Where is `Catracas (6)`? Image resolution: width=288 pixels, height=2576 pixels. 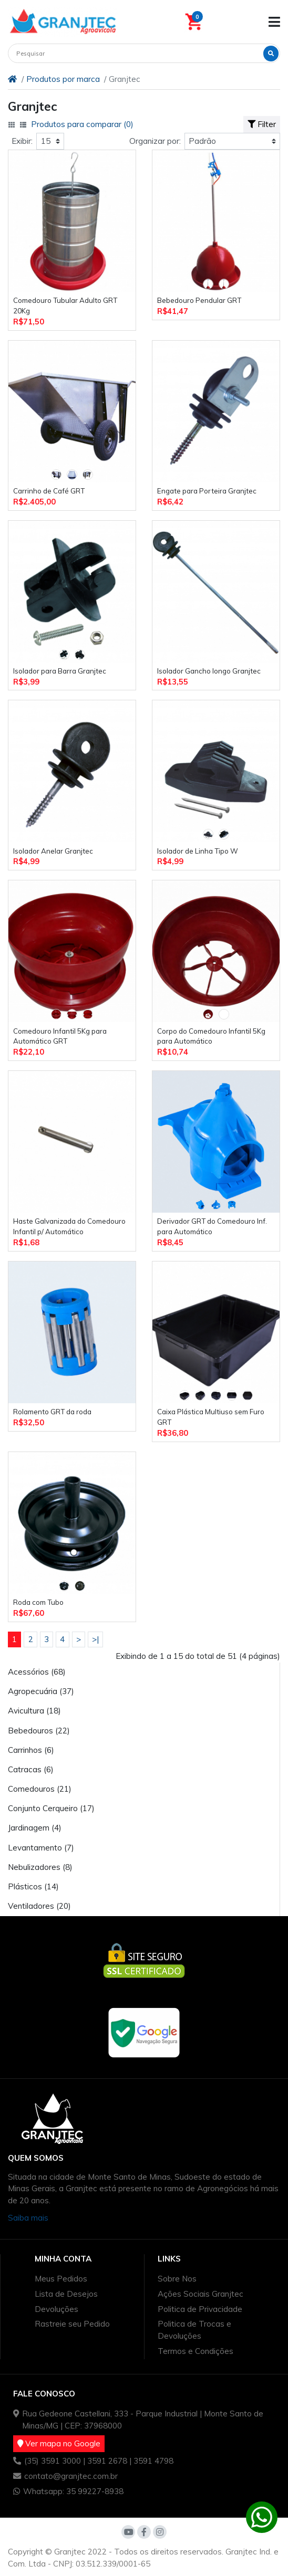 Catracas (6) is located at coordinates (31, 1769).